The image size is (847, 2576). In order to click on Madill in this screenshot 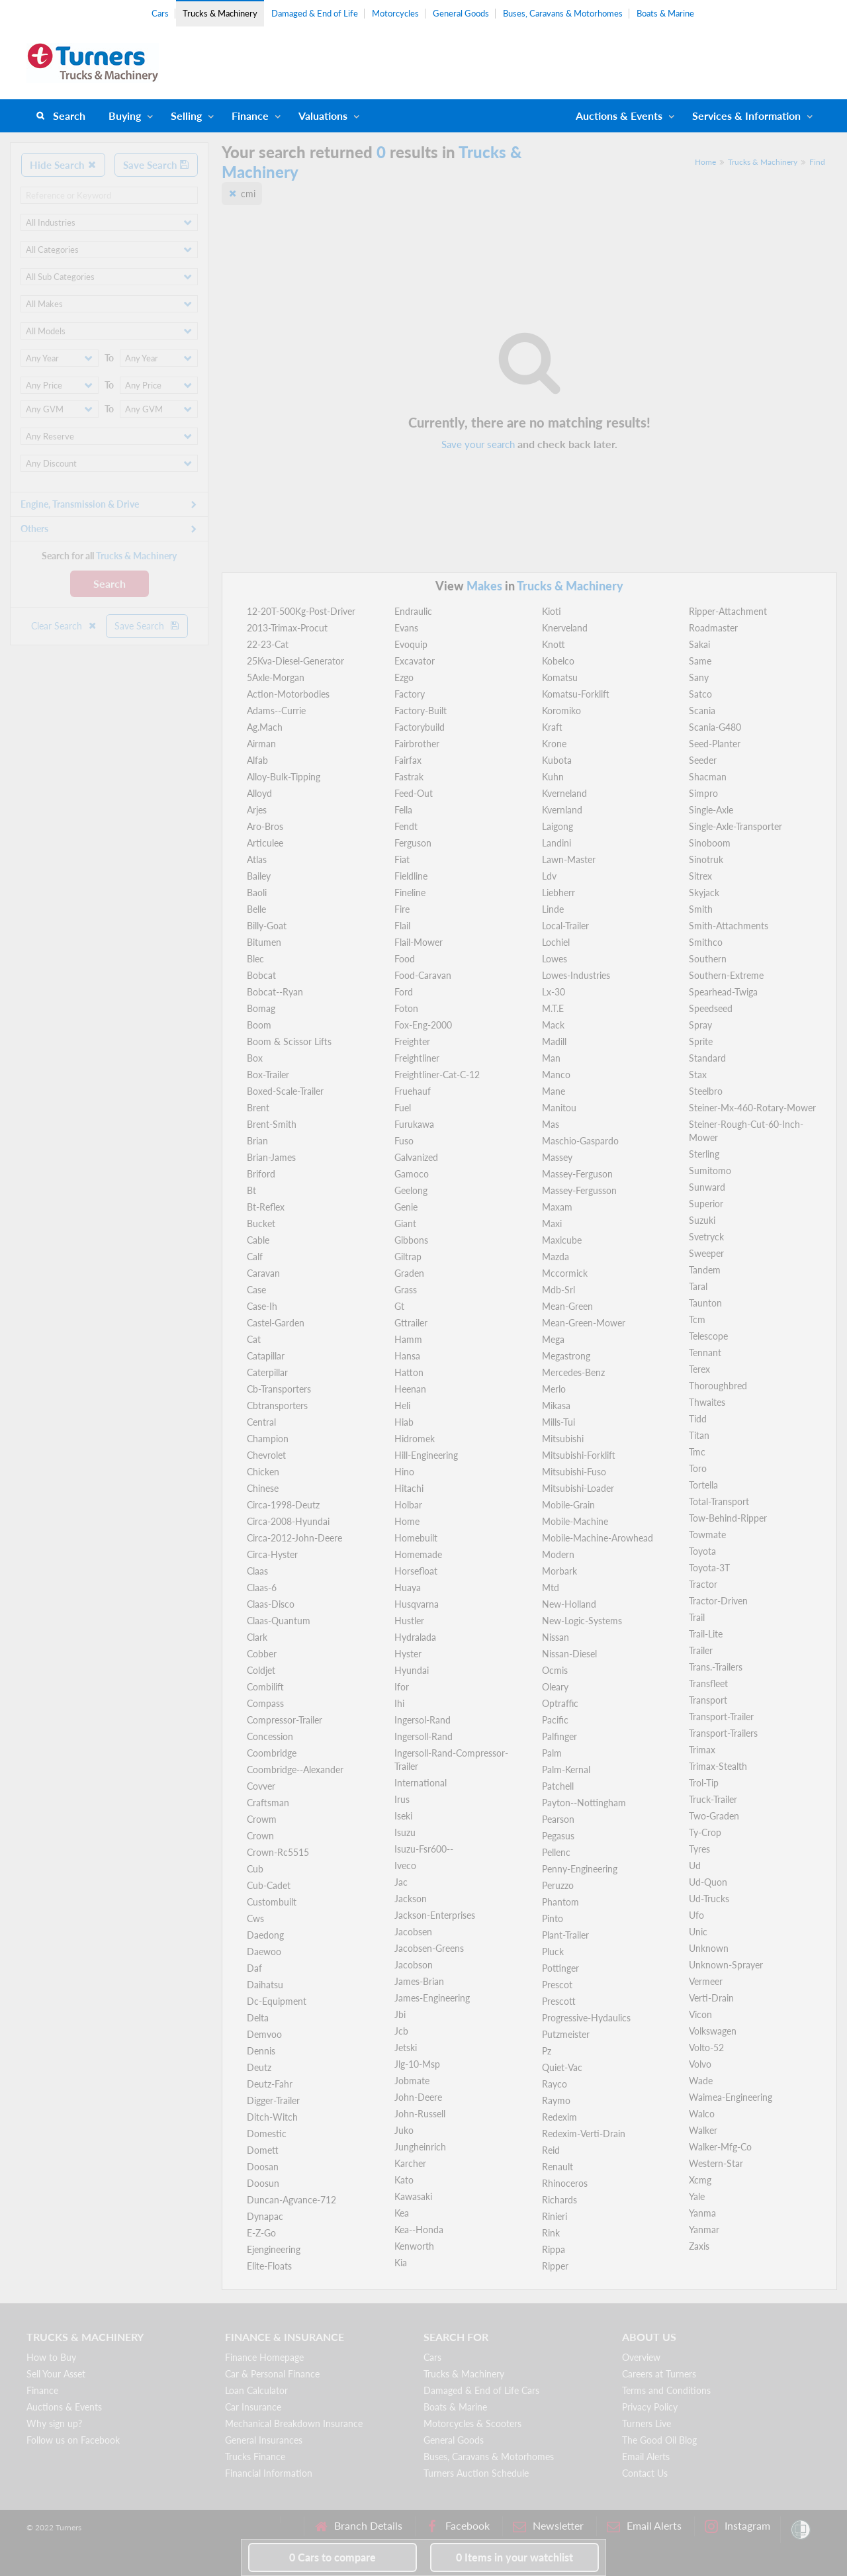, I will do `click(554, 1041)`.